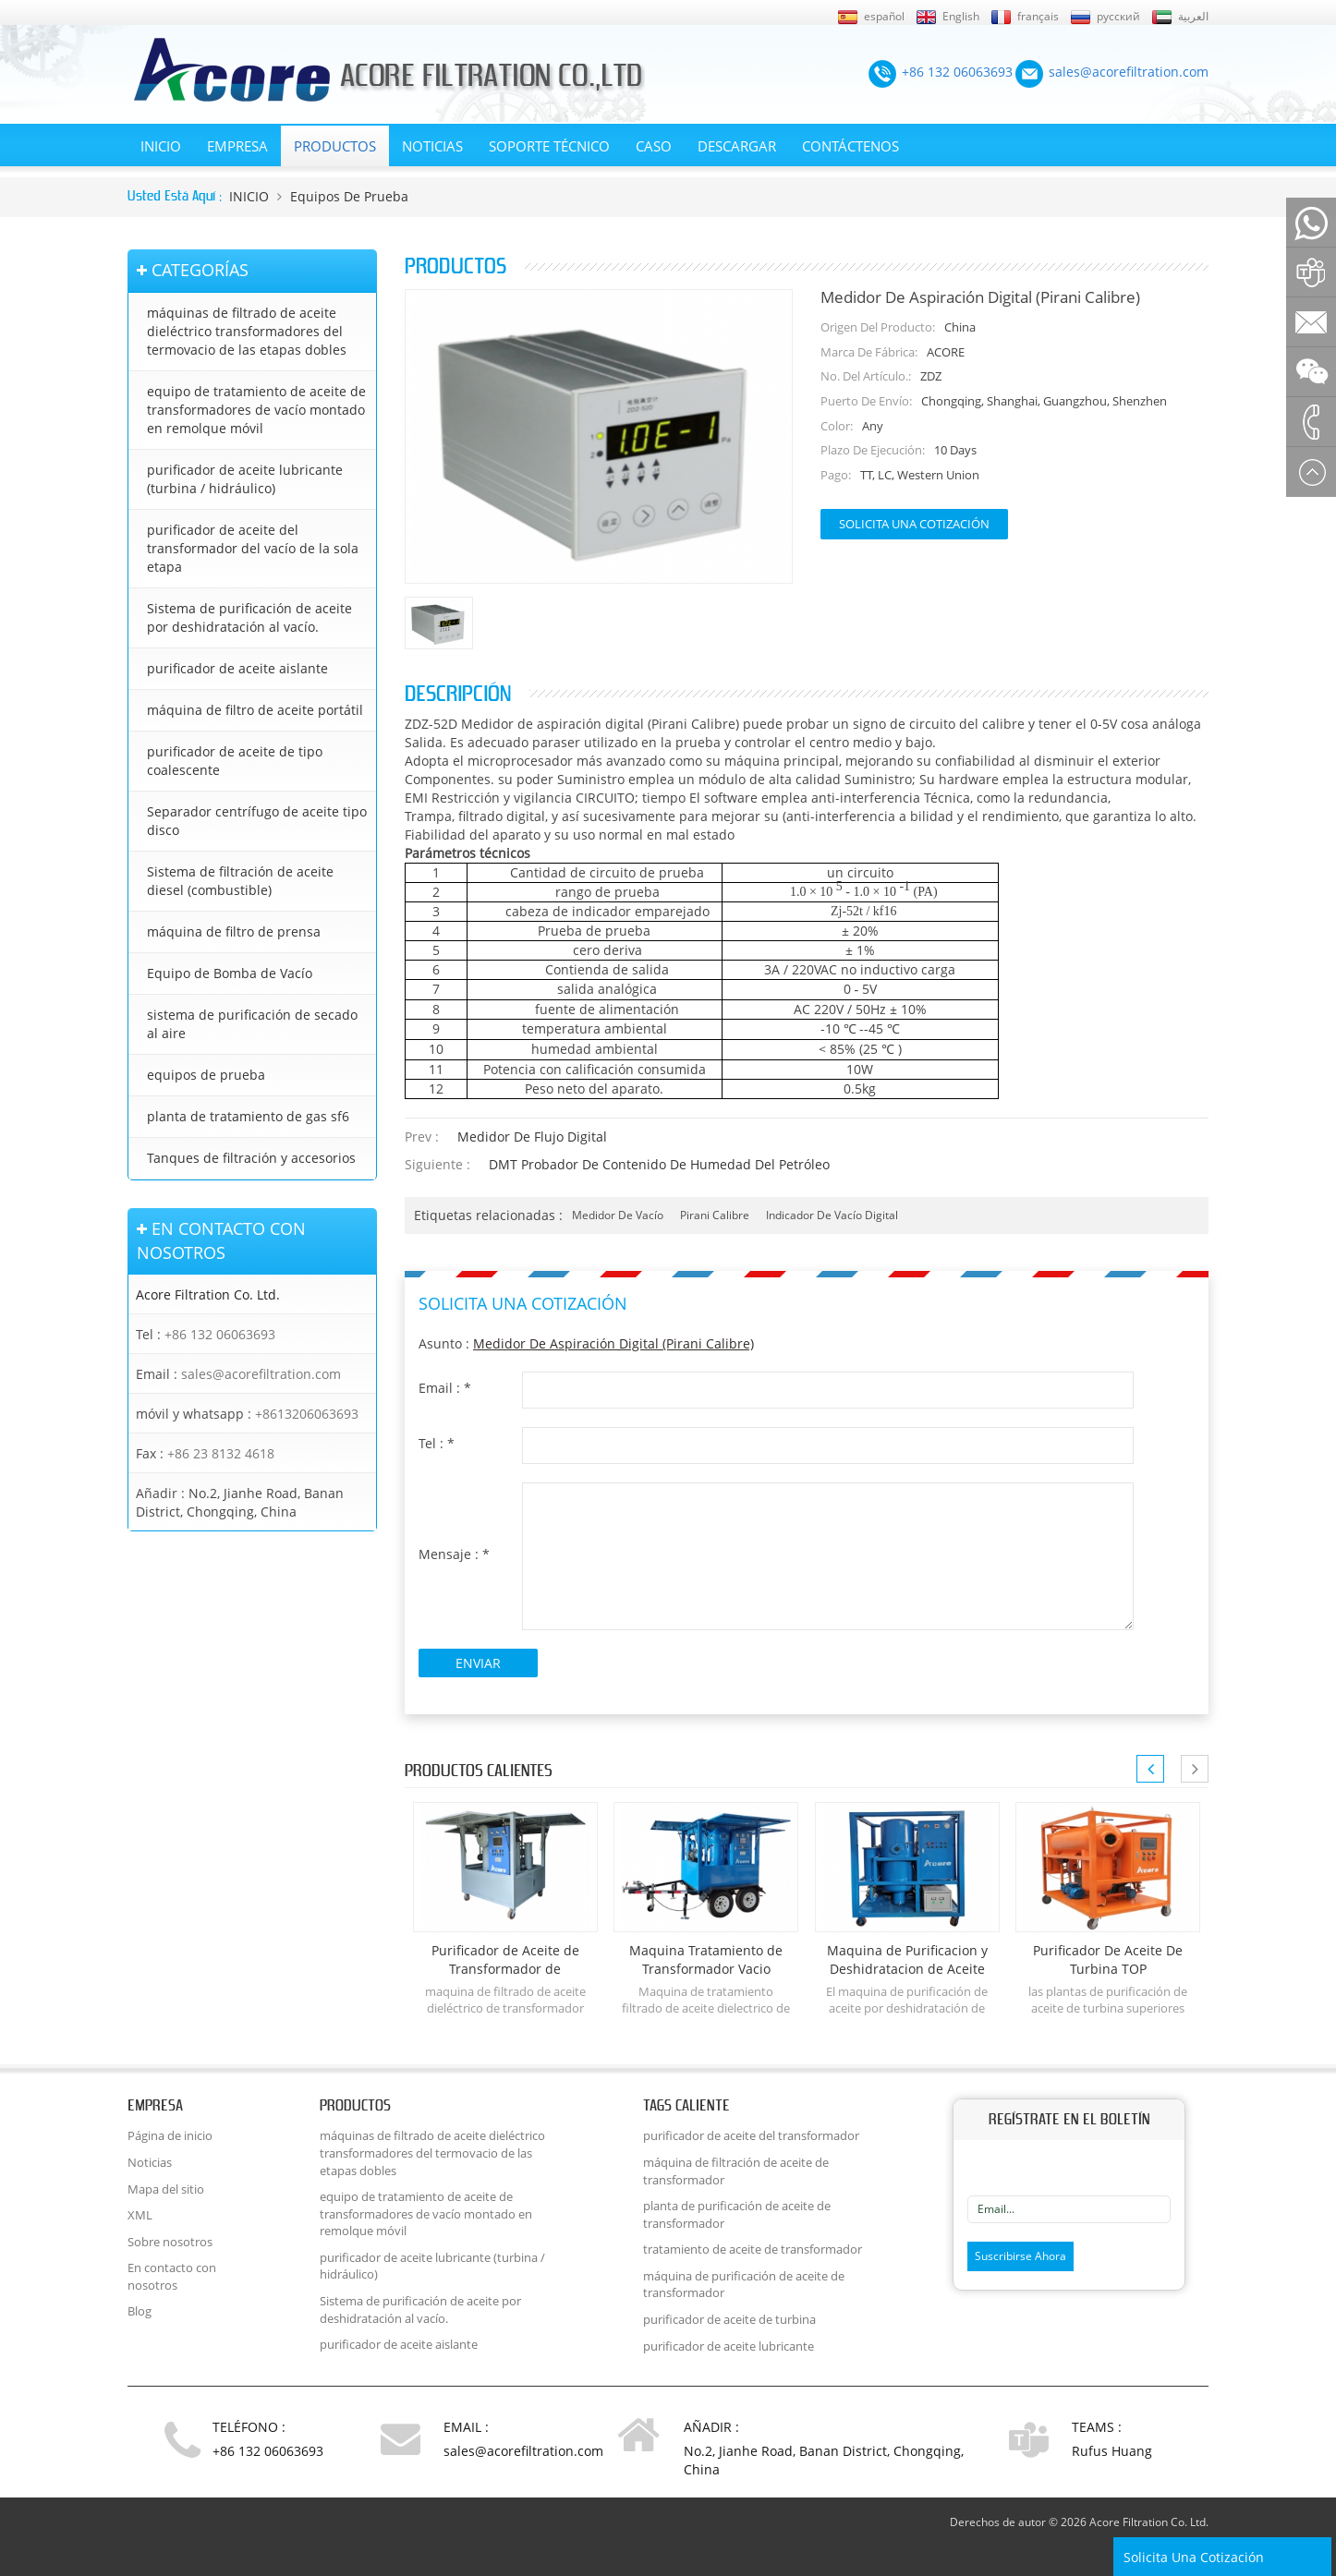 The width and height of the screenshot is (1336, 2576). I want to click on Sobre nosotros, so click(170, 2241).